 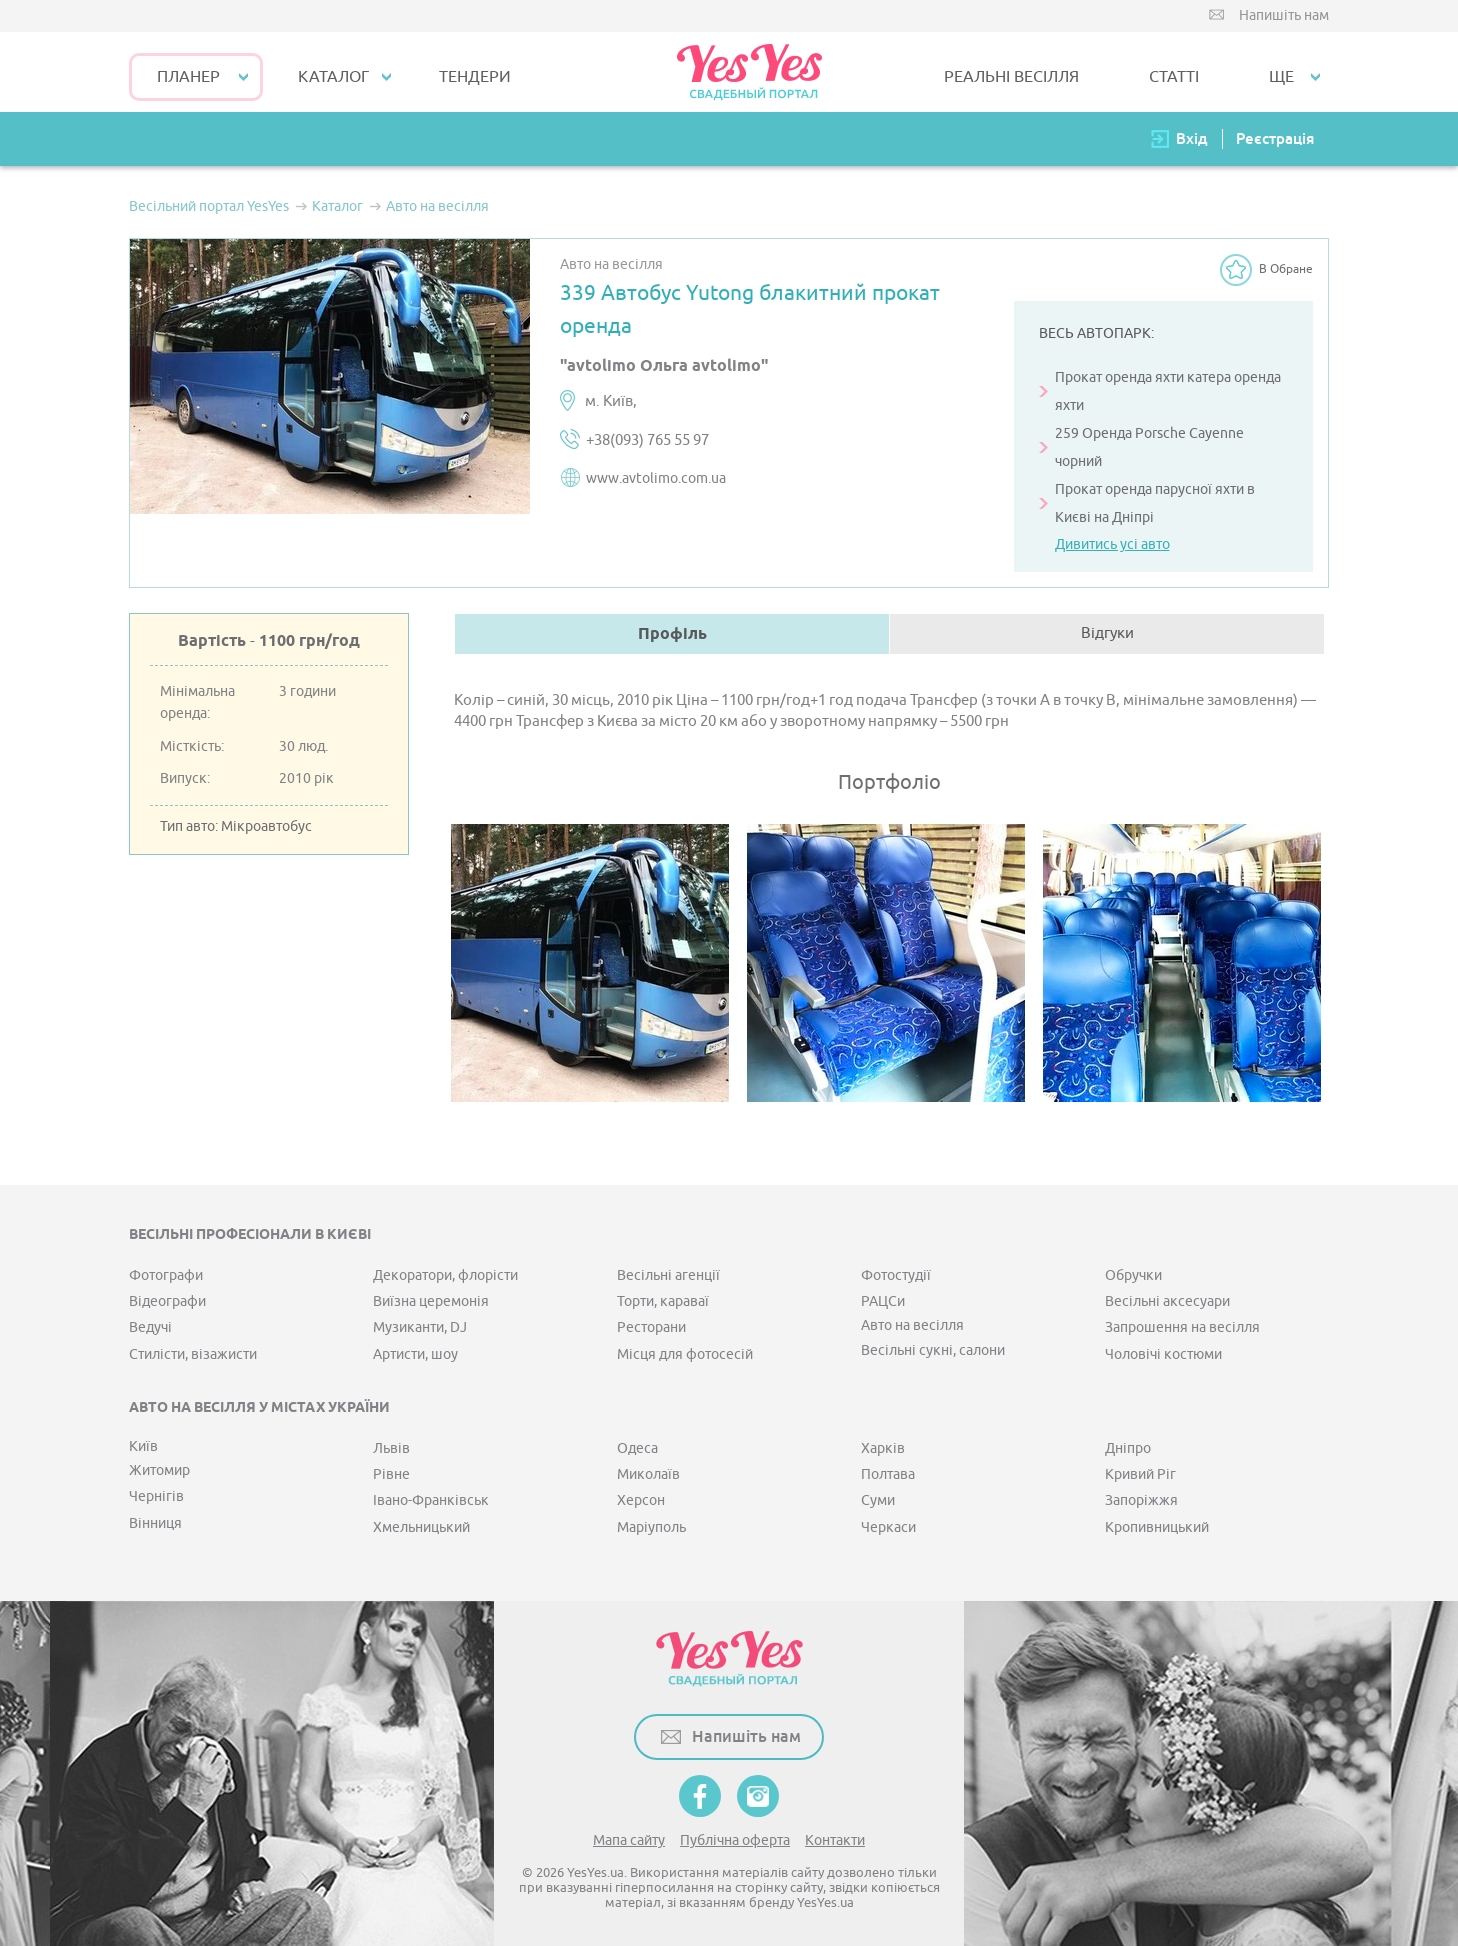 I want to click on Кропивницький, so click(x=1157, y=1527).